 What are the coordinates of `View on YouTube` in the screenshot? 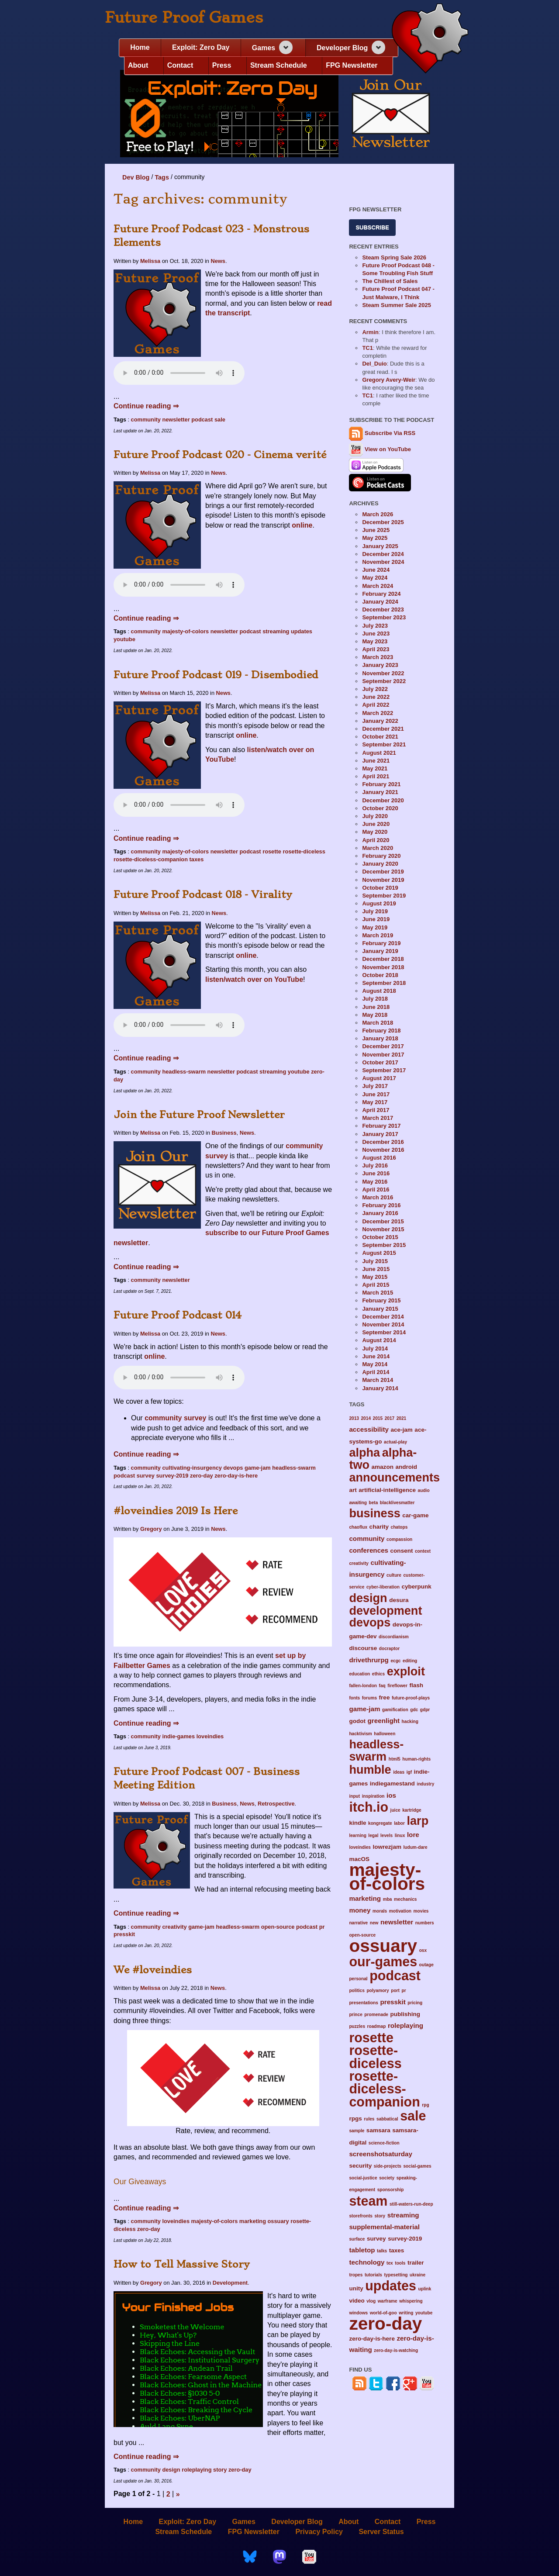 It's located at (380, 449).